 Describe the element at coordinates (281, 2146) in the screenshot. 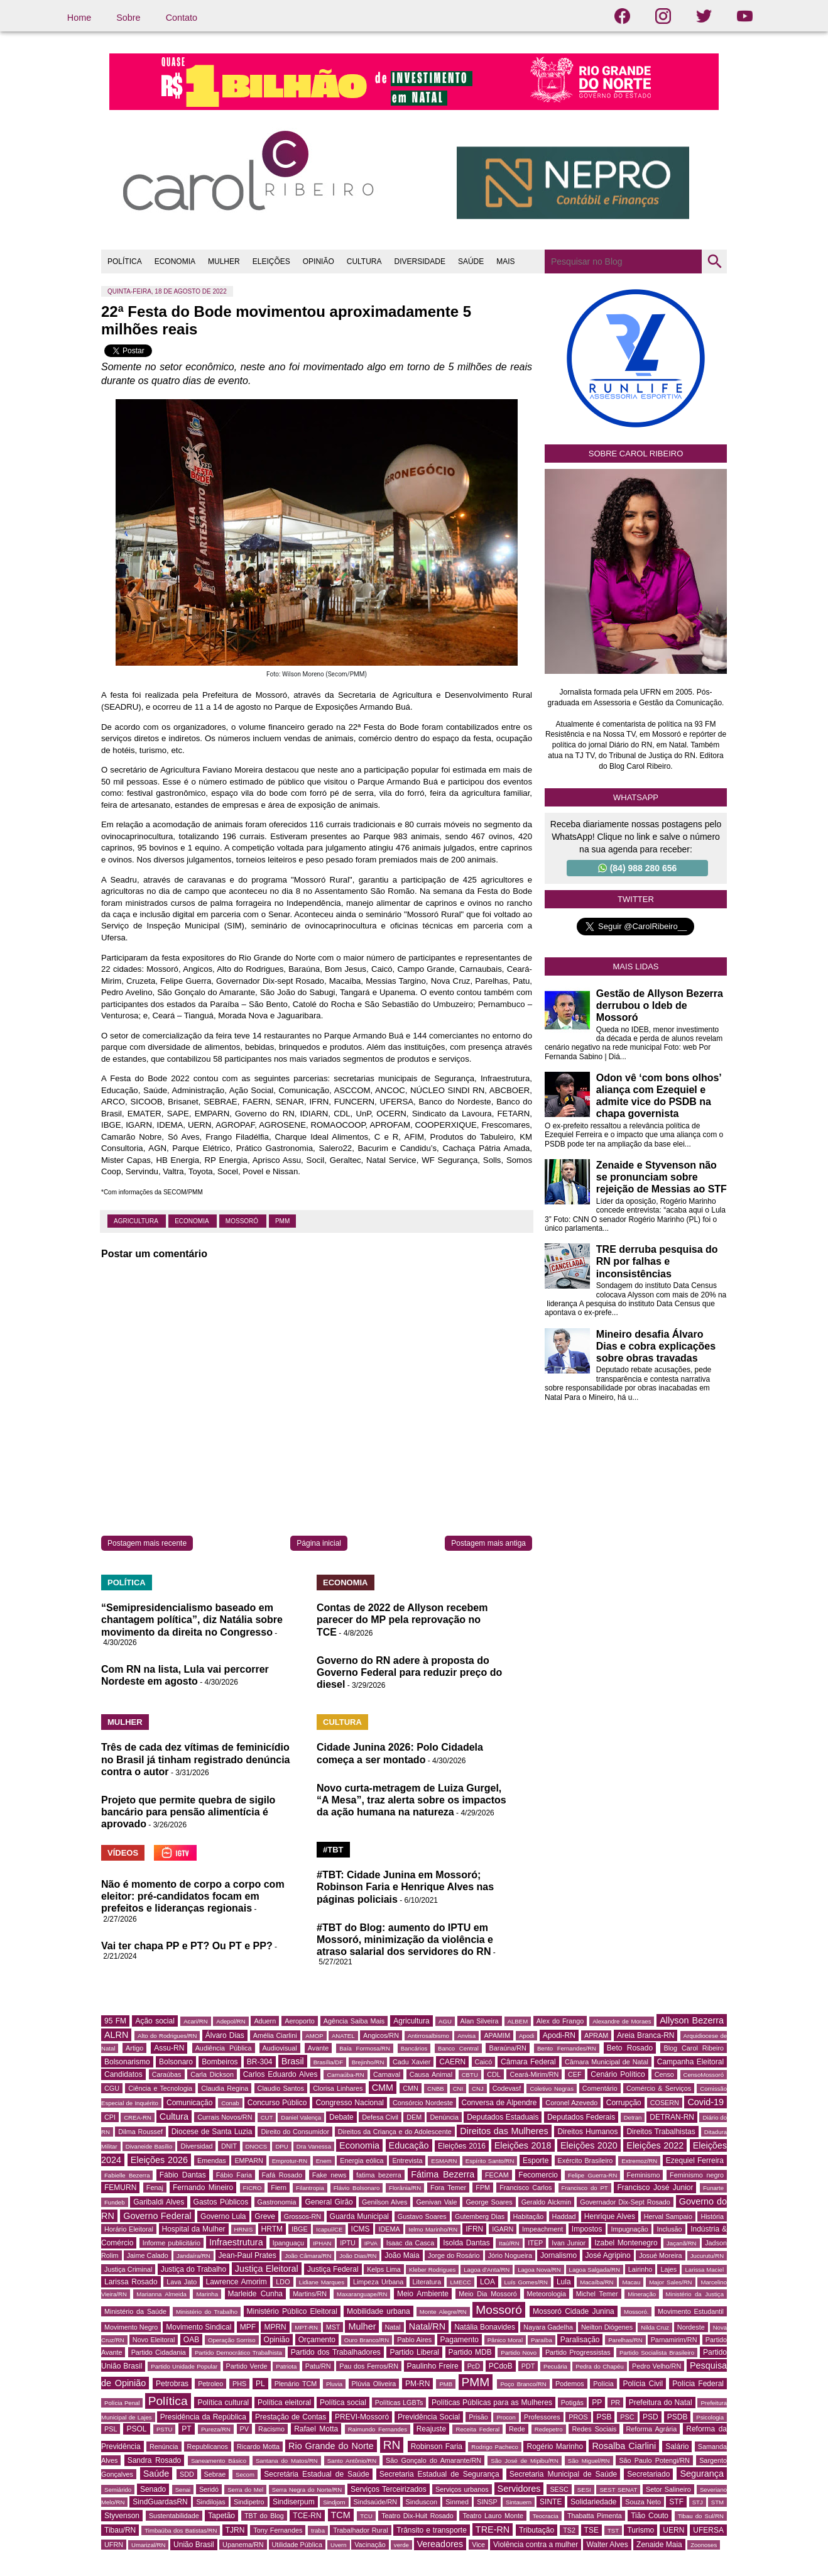

I see `DPU` at that location.